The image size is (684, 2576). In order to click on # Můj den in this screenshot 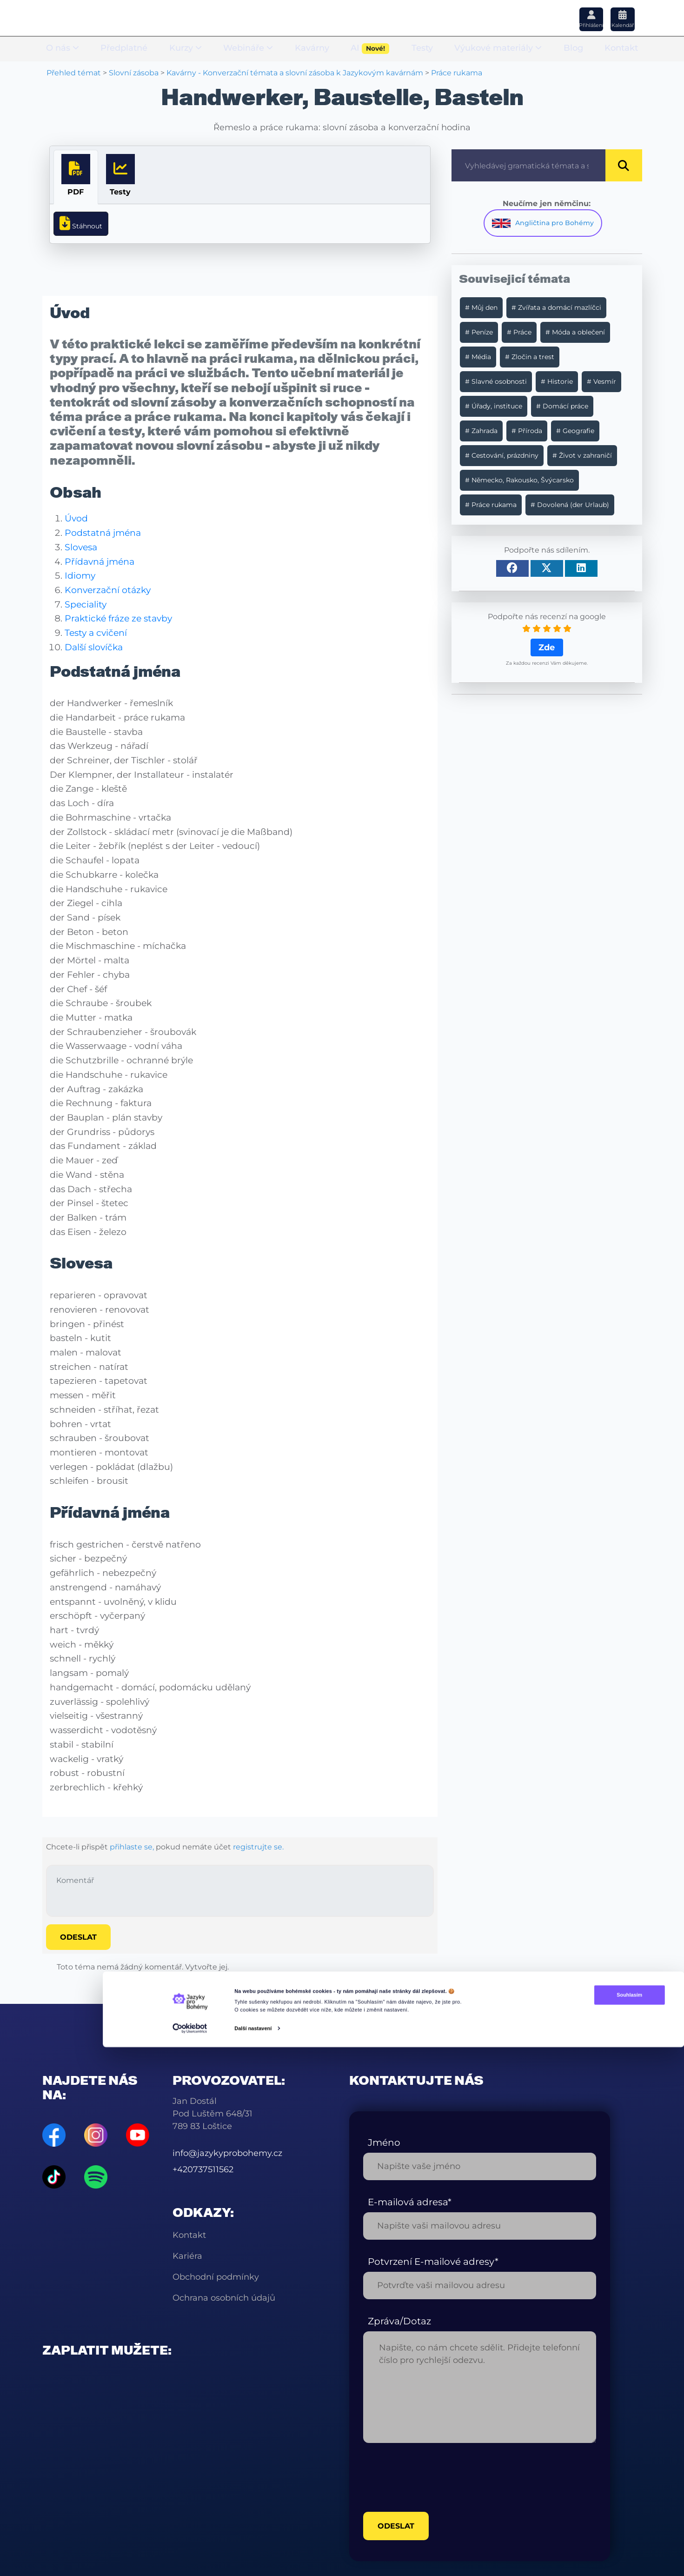, I will do `click(481, 307)`.